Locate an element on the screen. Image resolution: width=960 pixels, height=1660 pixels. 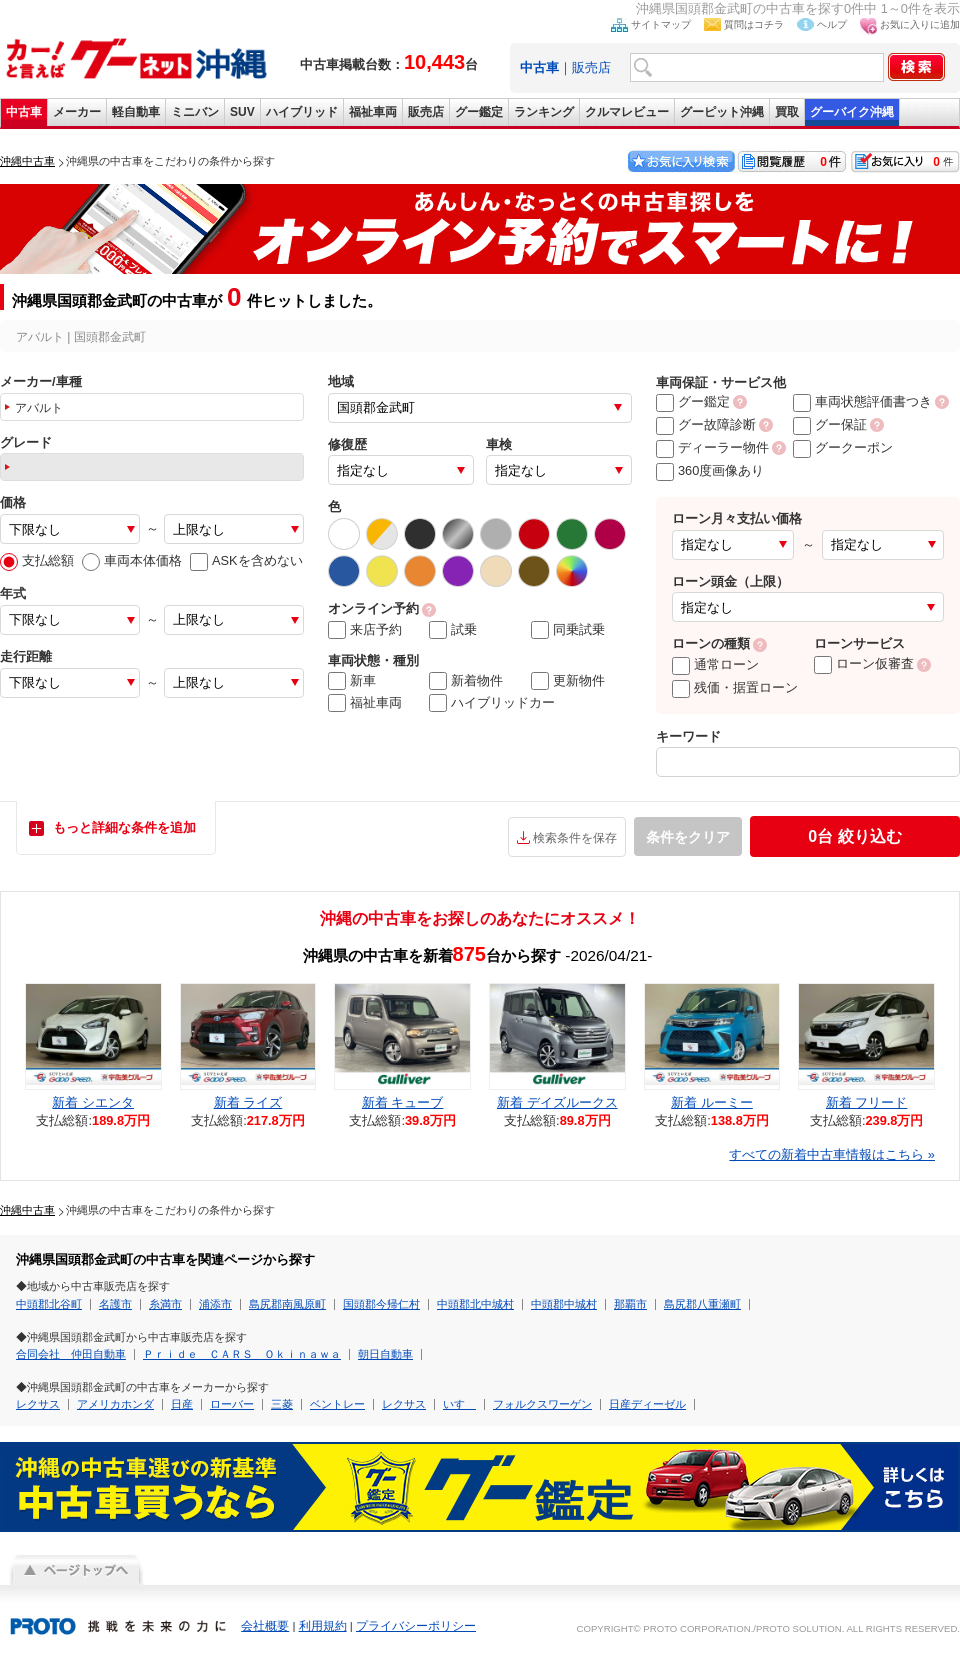
レクサス is located at coordinates (38, 1404).